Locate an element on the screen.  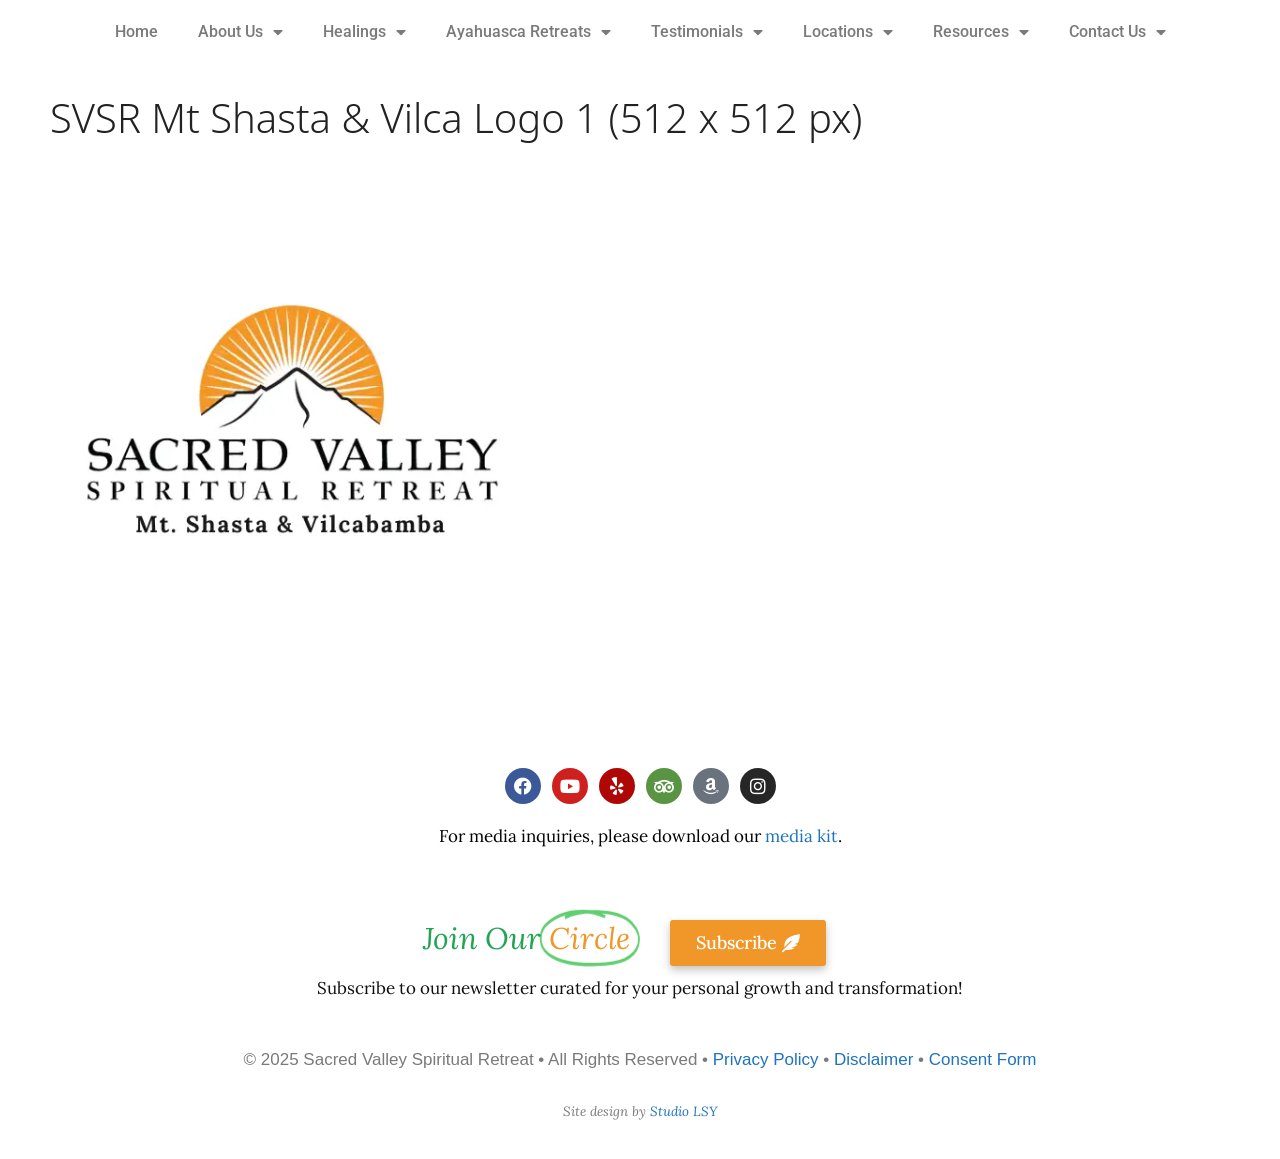
Privacy Policy is located at coordinates (766, 1059).